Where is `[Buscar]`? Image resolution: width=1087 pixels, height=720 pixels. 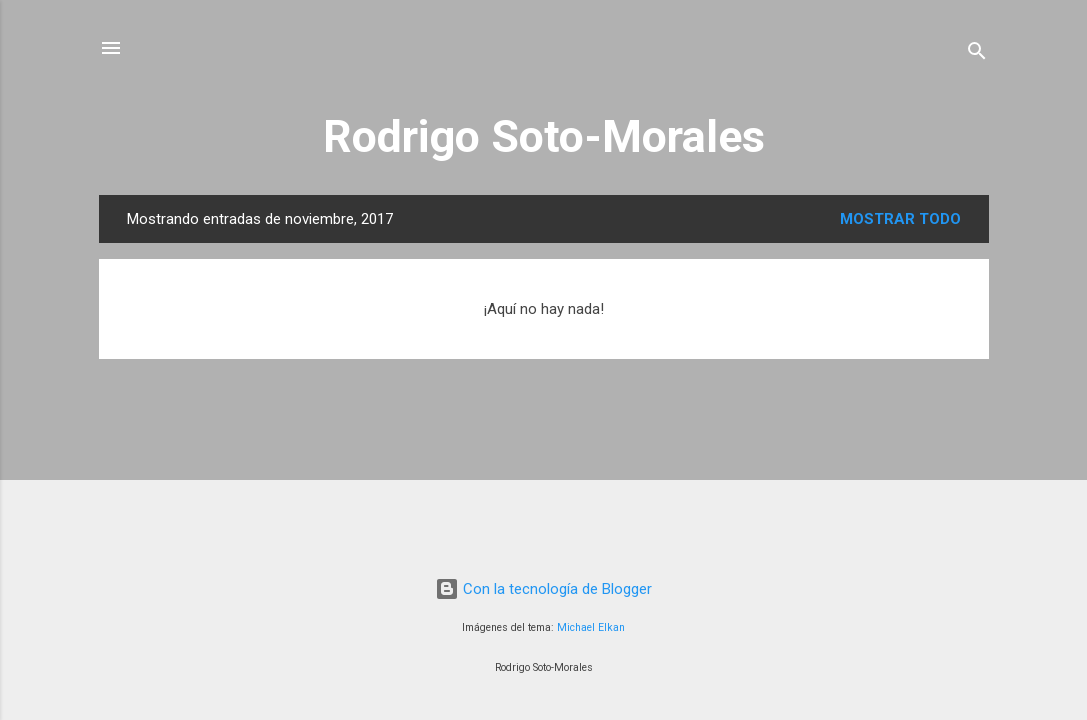
[Buscar] is located at coordinates (977, 54).